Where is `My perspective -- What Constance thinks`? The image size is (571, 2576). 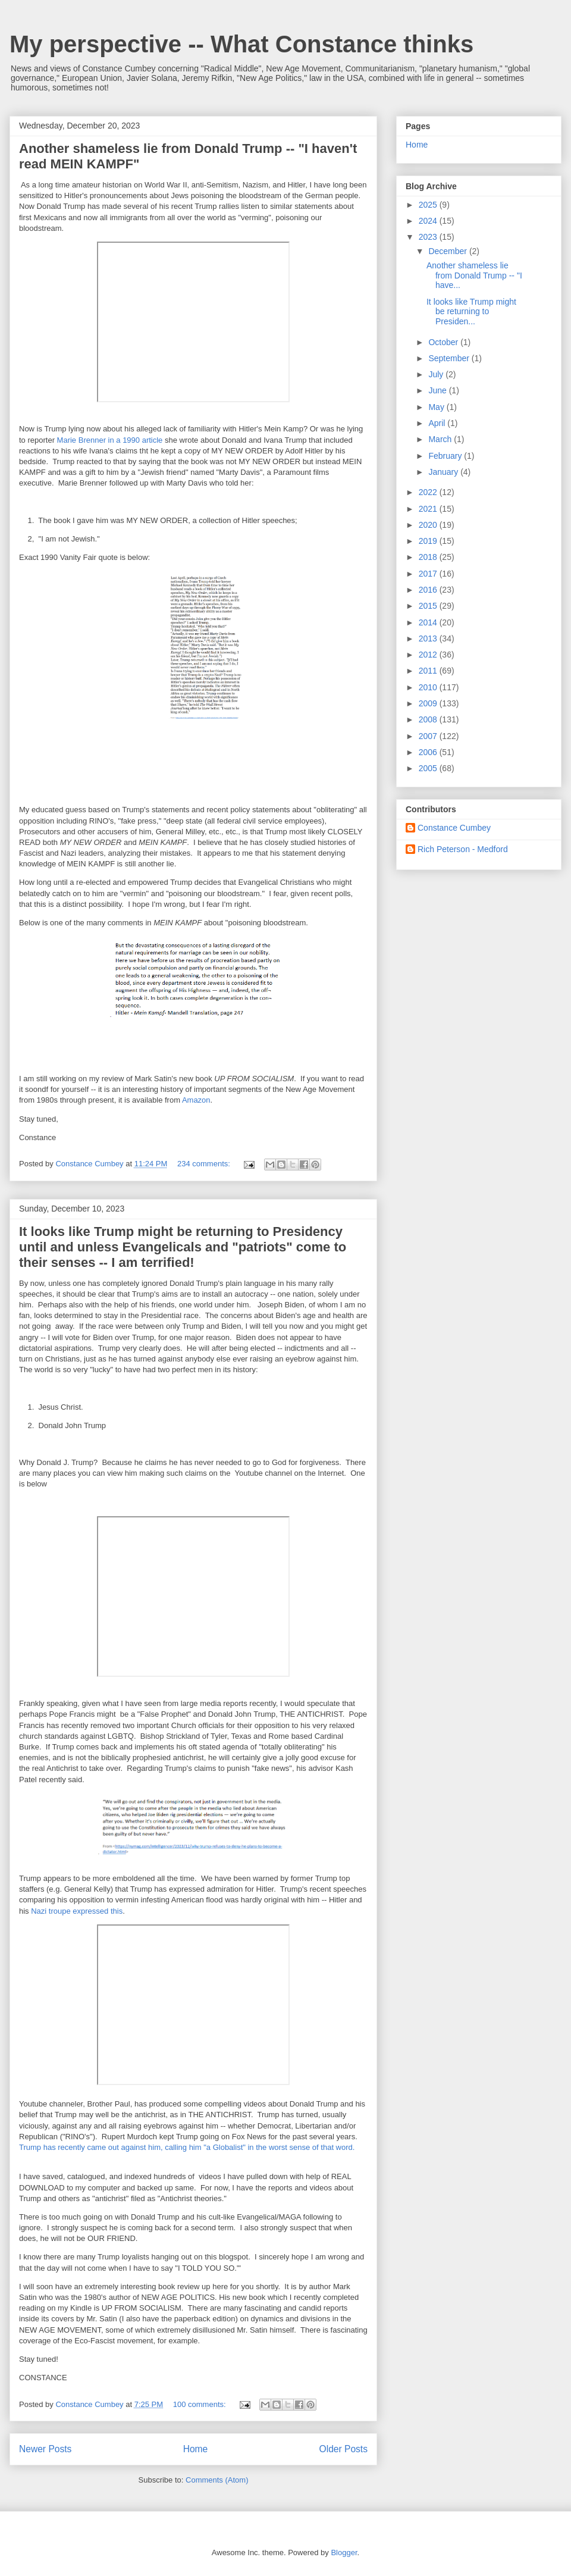 My perspective -- What Constance thinks is located at coordinates (241, 44).